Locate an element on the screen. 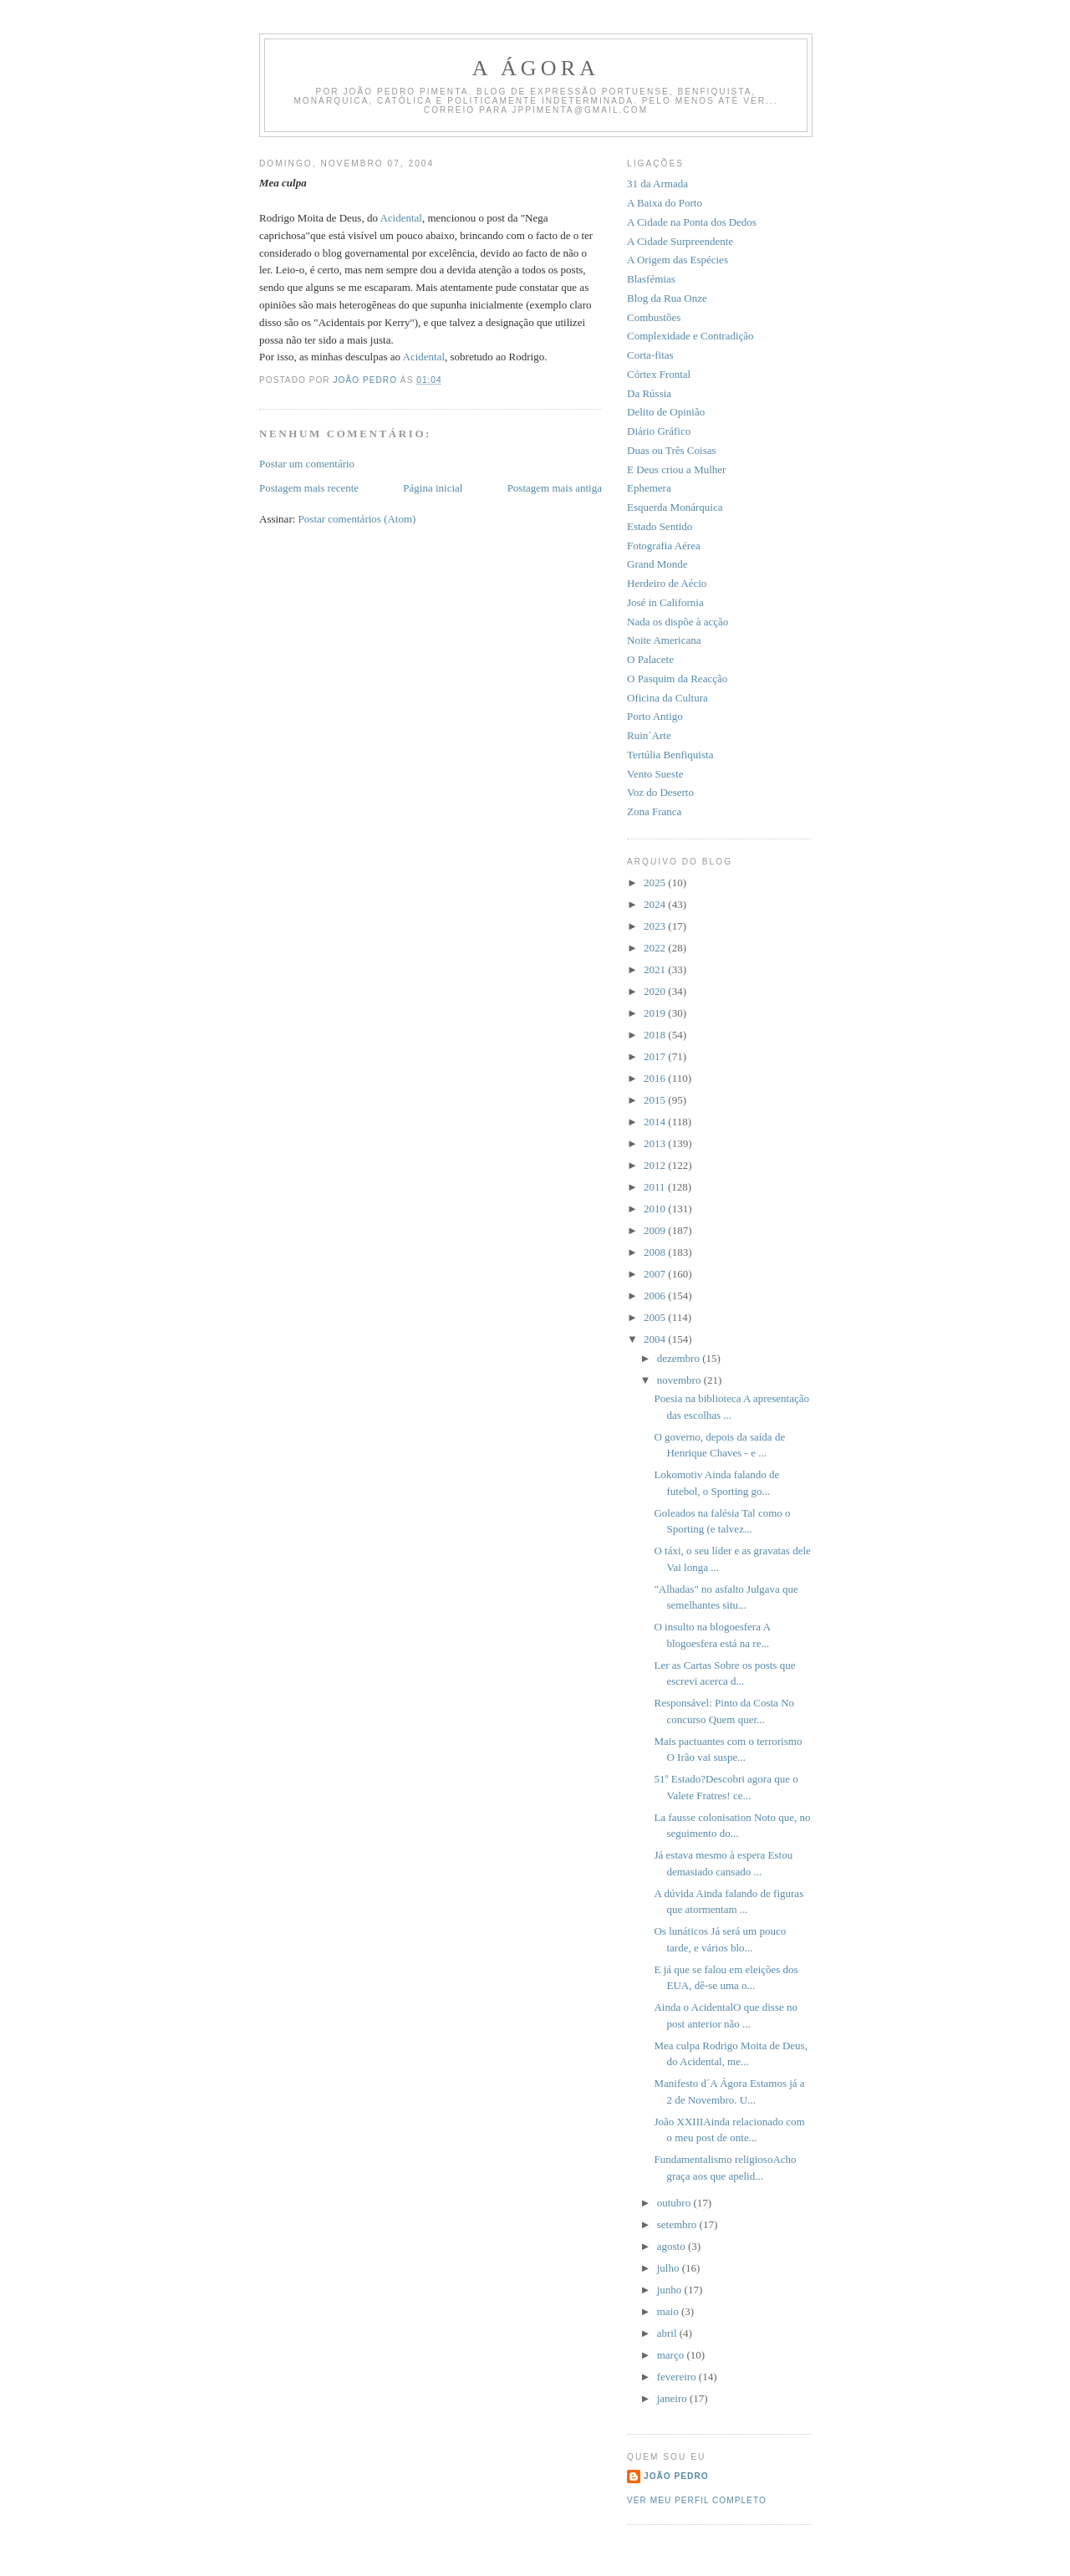 The width and height of the screenshot is (1070, 2576). outubro is located at coordinates (675, 2202).